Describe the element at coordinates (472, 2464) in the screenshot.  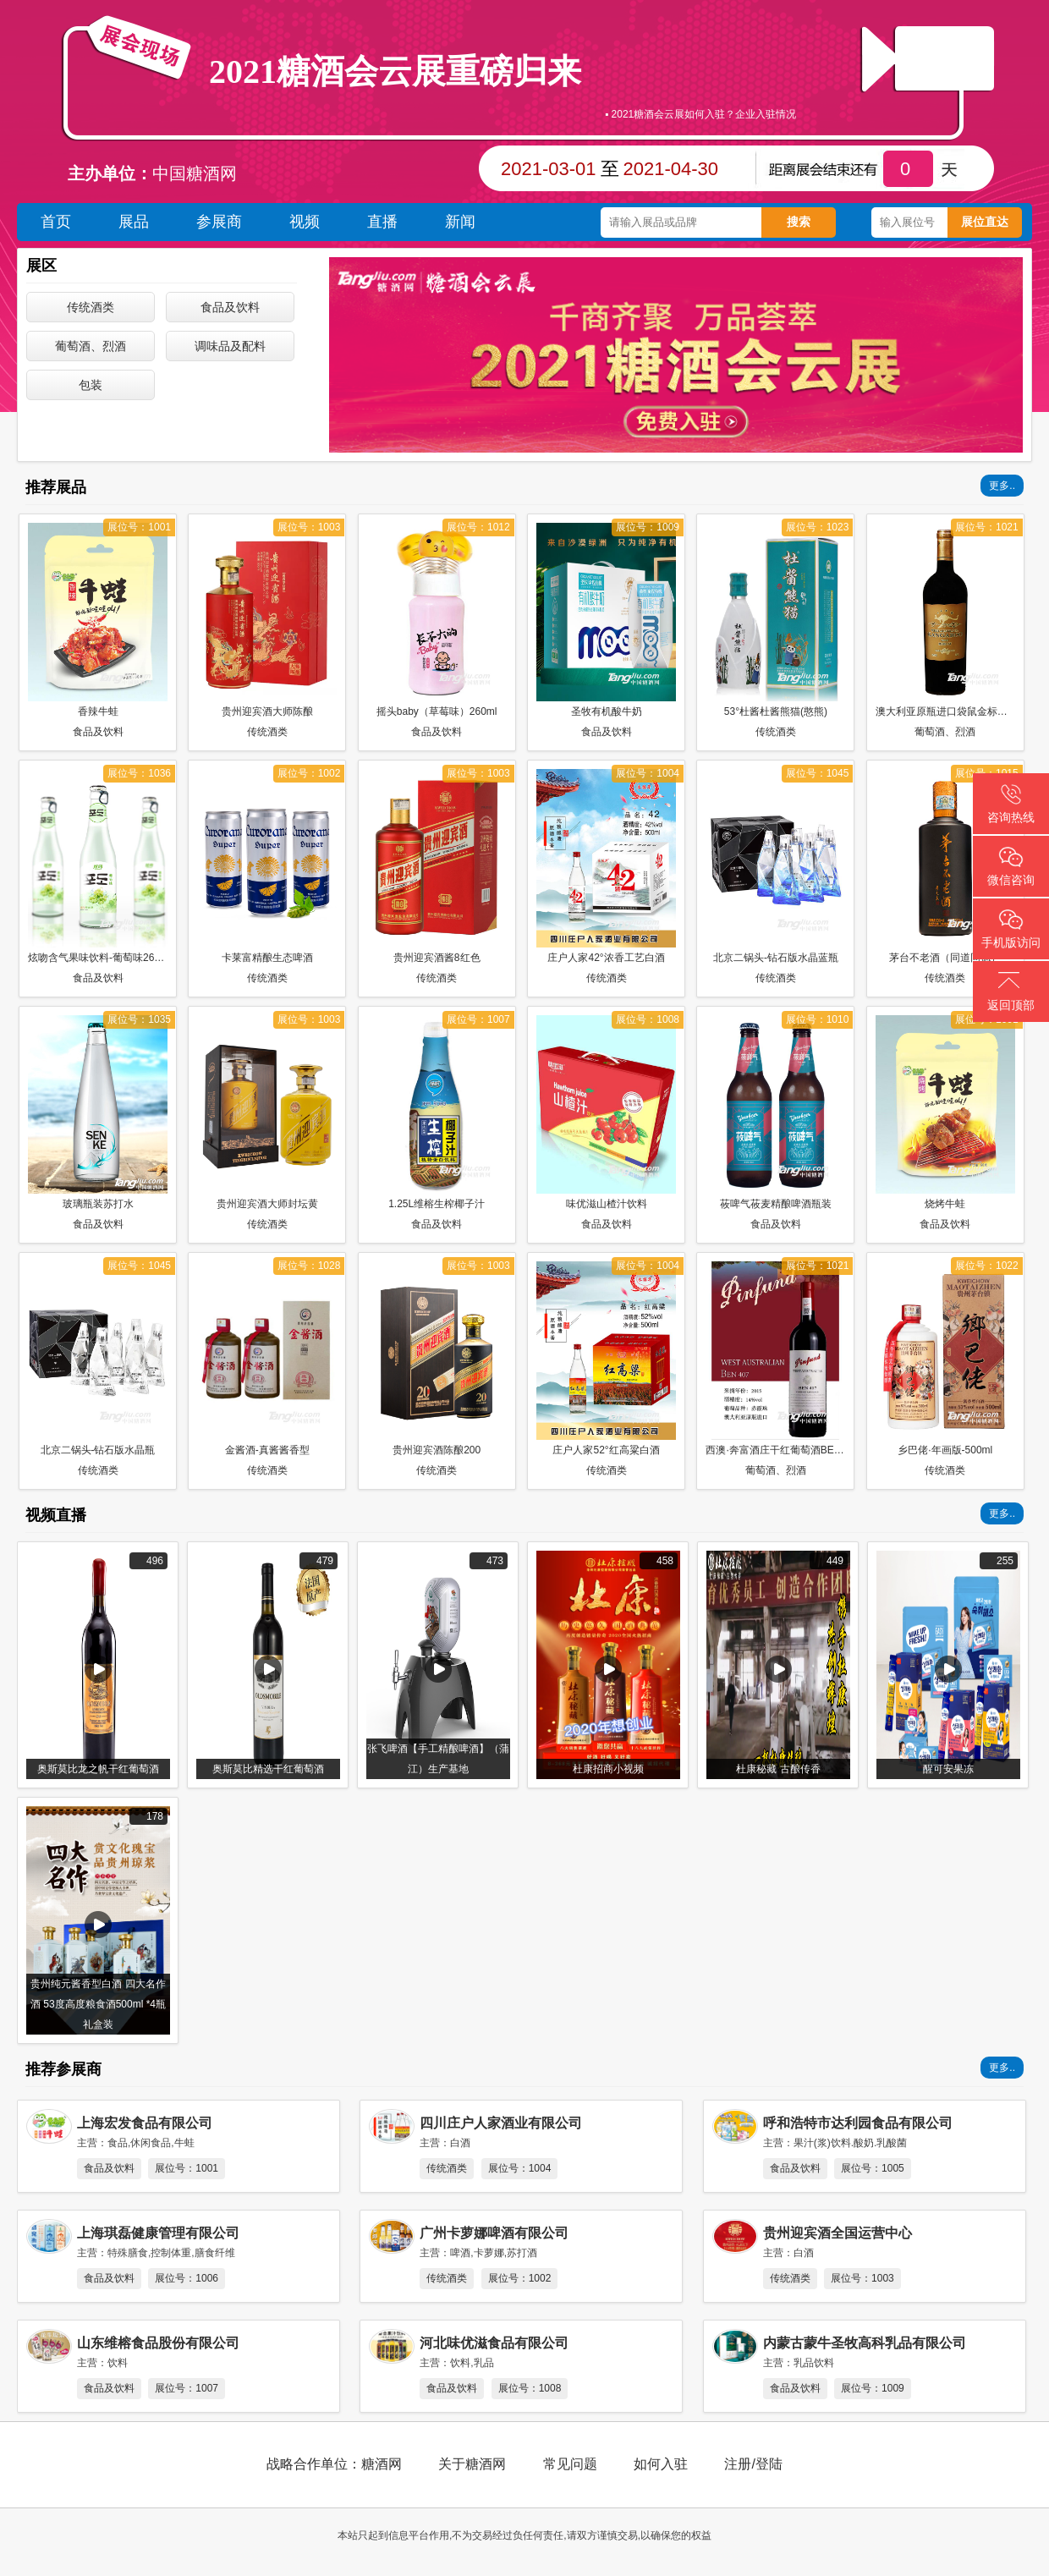
I see `关于糖酒网` at that location.